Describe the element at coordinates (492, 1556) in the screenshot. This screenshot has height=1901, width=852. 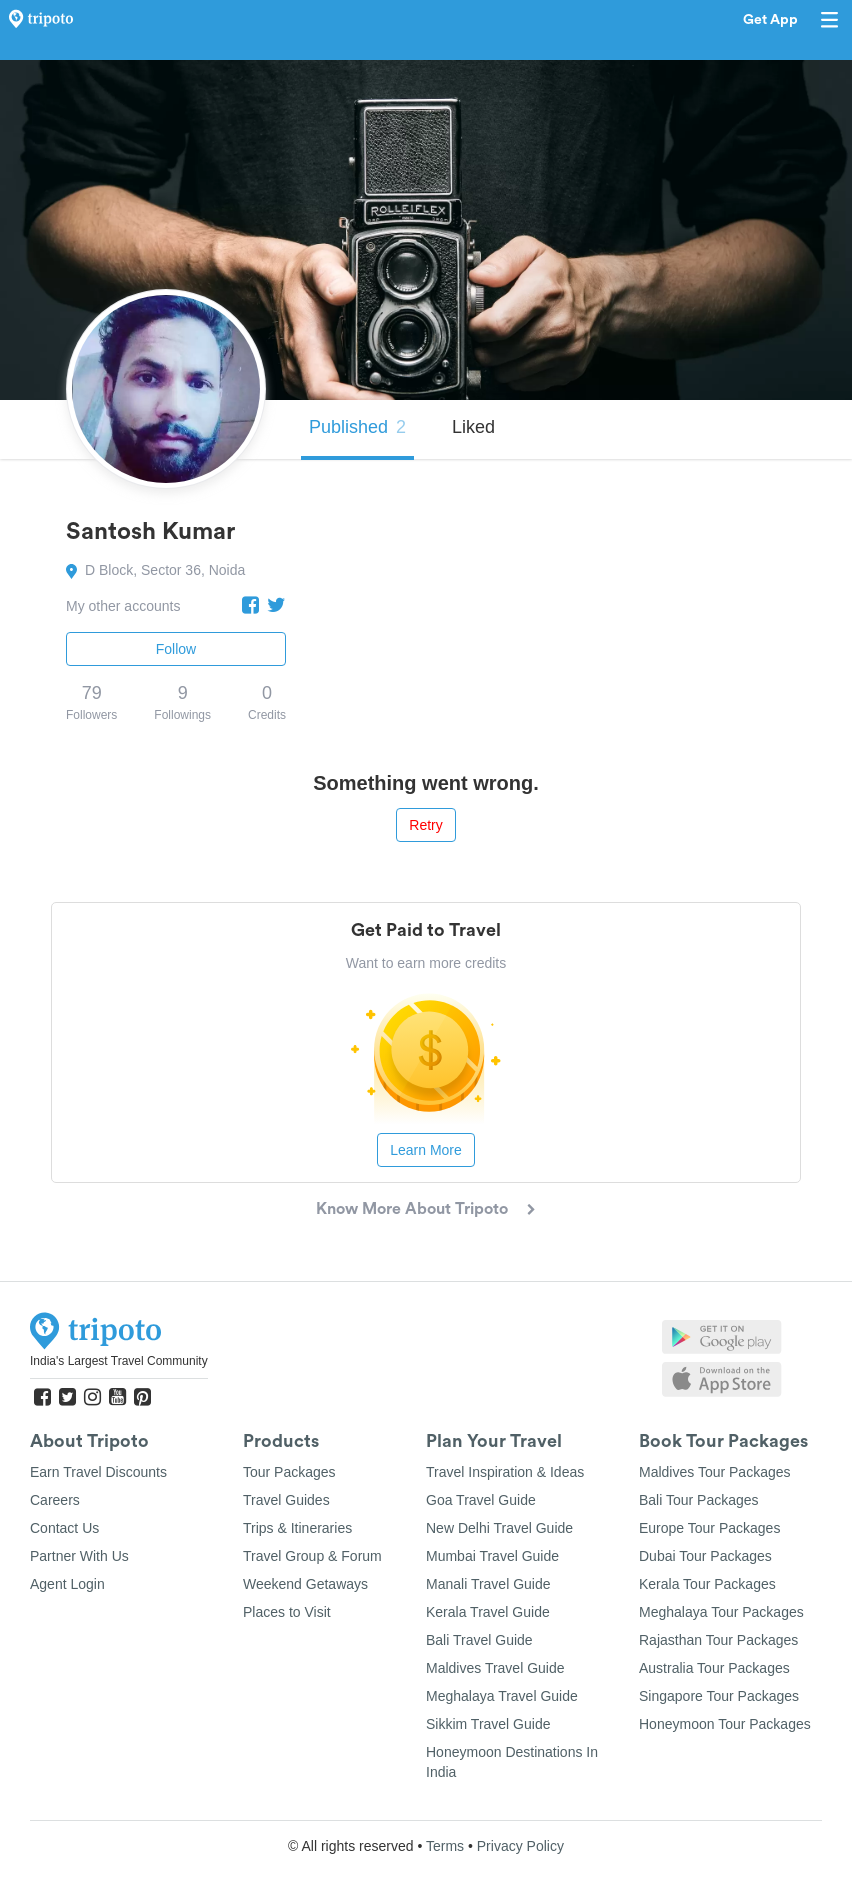
I see `Mumbai Travel Guide` at that location.